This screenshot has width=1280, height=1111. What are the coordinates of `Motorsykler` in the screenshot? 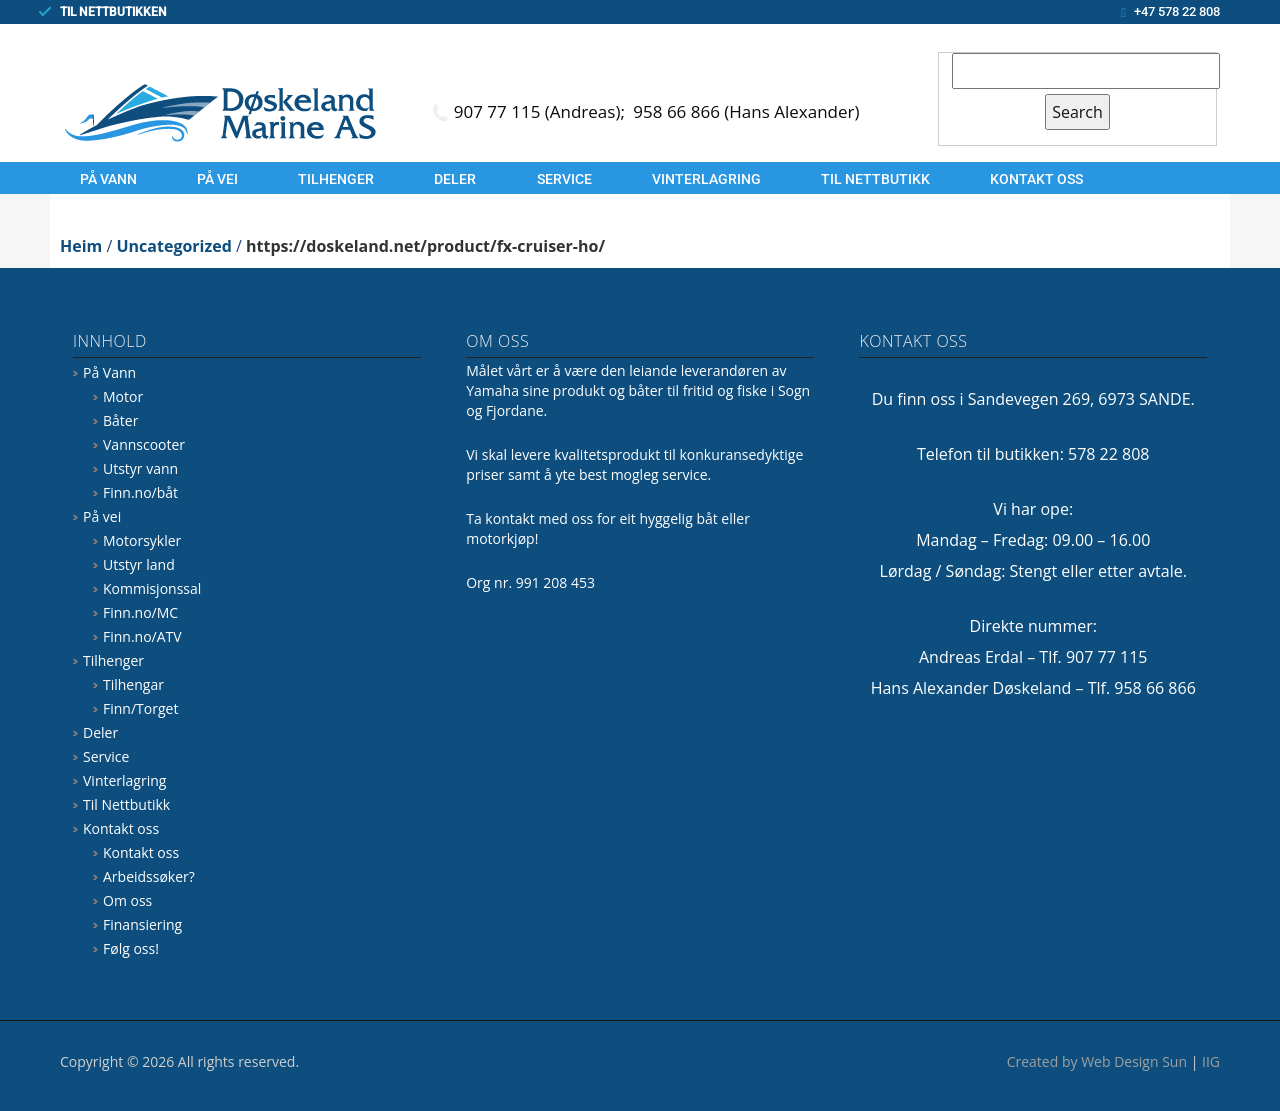 It's located at (142, 540).